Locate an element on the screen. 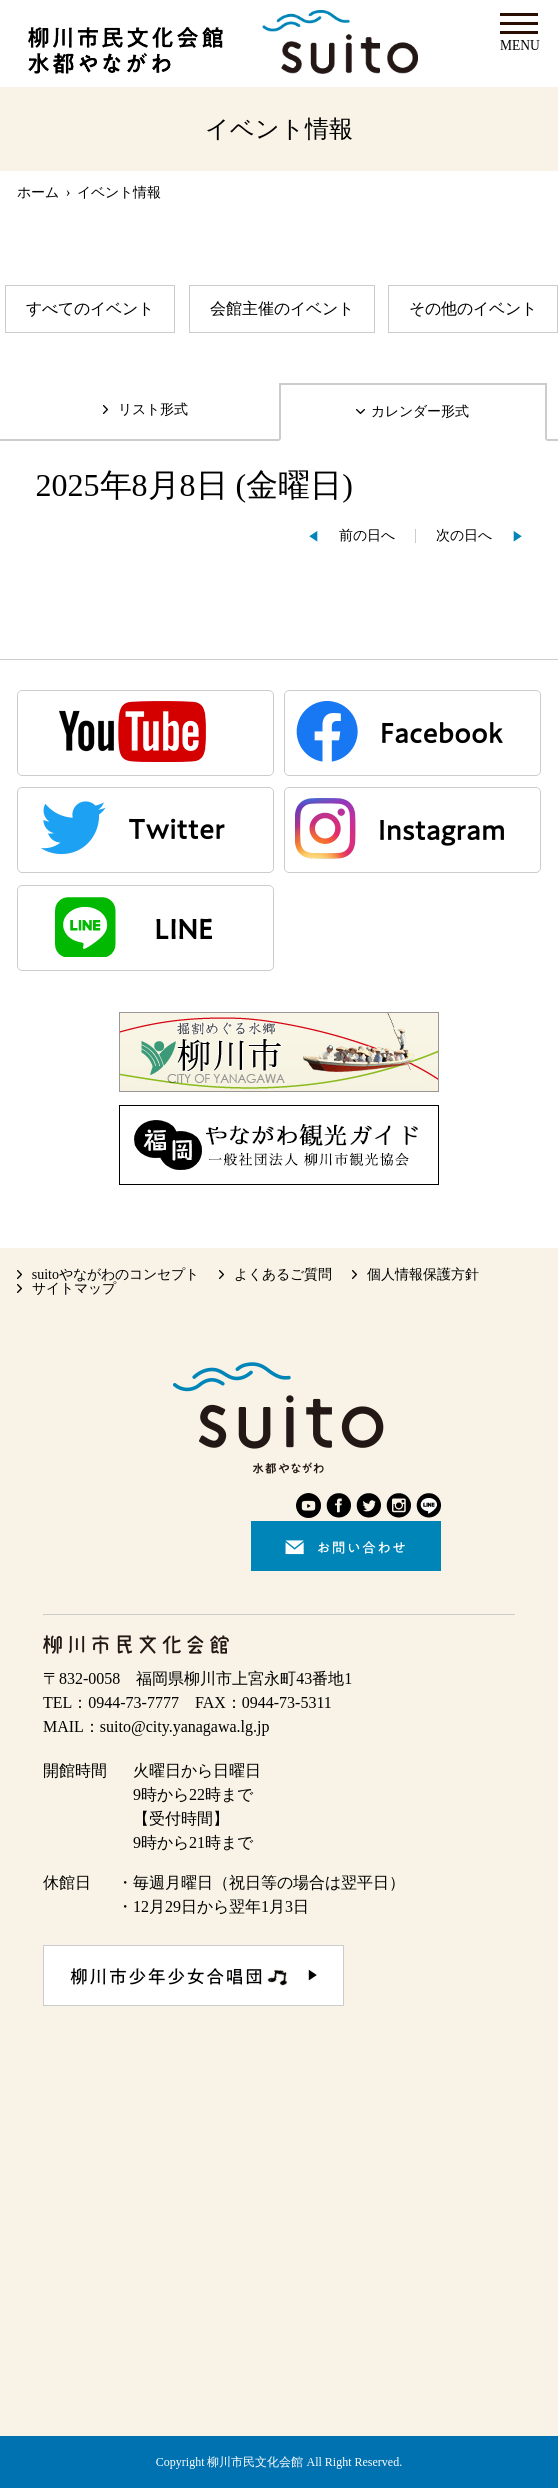 Image resolution: width=558 pixels, height=2488 pixels. 次の日へ is located at coordinates (464, 535).